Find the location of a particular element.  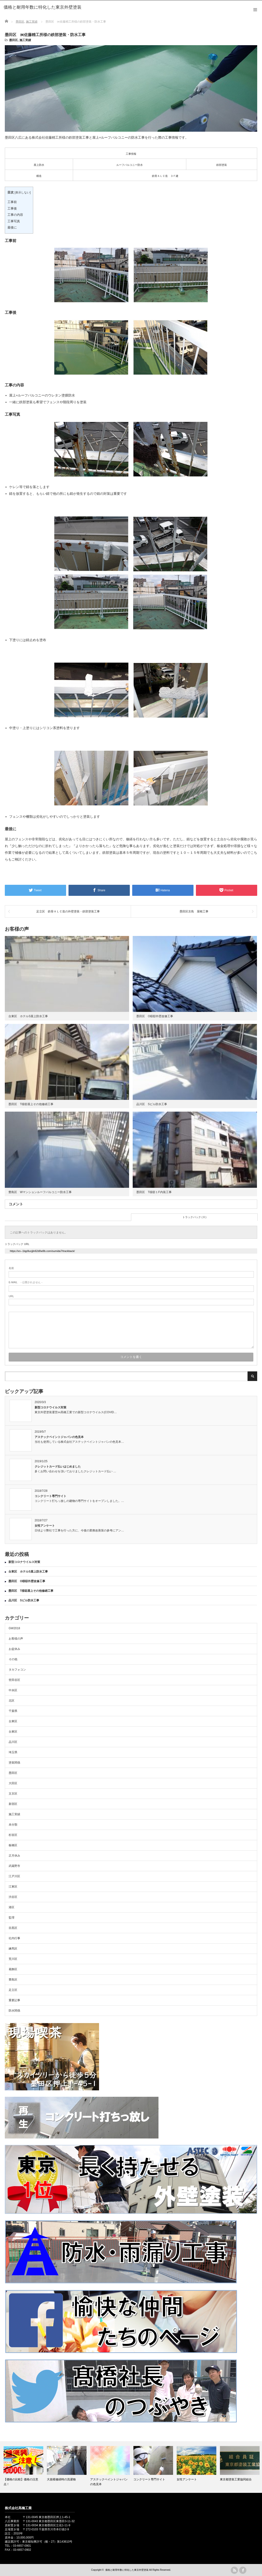

防水関係 is located at coordinates (14, 2010).